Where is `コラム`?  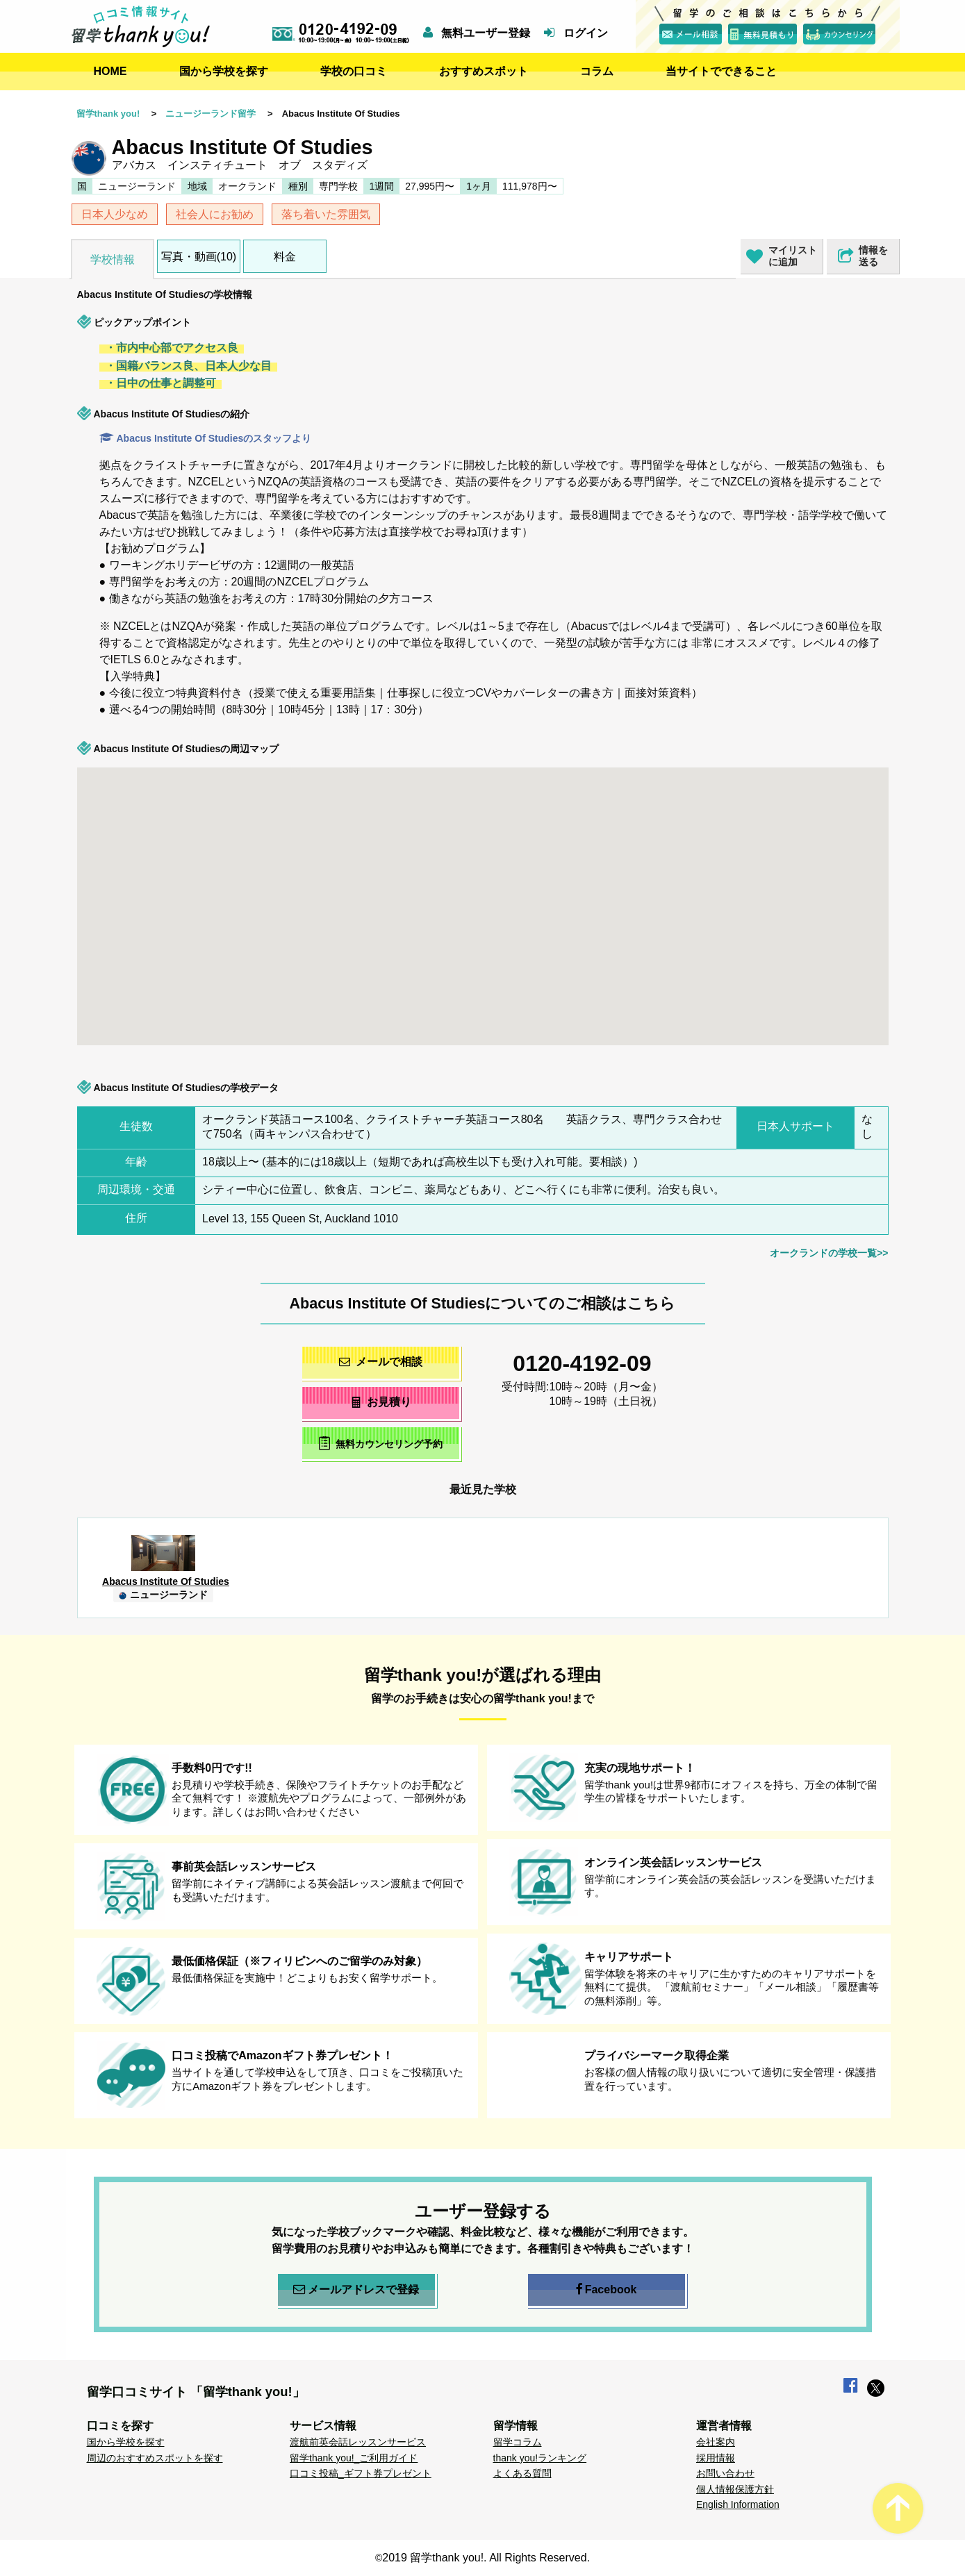 コラム is located at coordinates (596, 71).